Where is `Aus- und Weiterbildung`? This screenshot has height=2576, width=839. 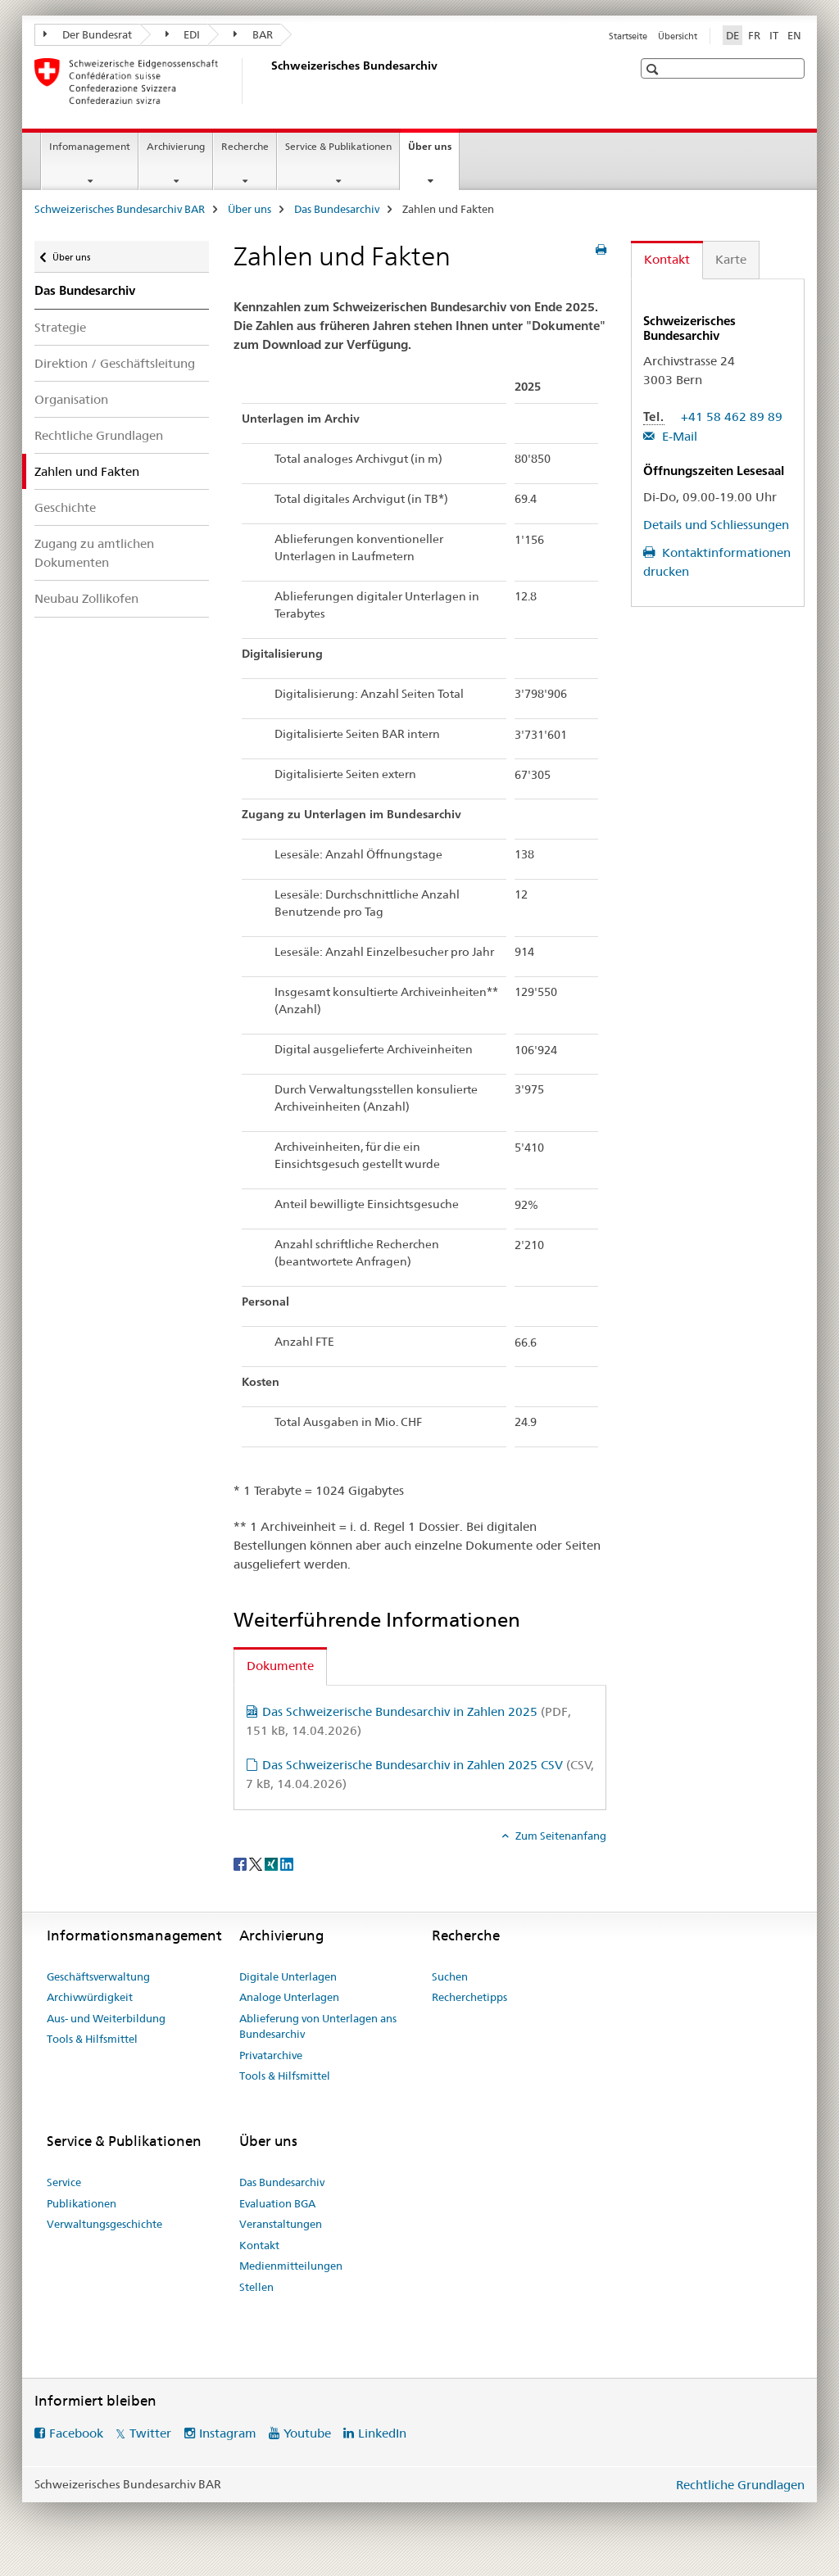 Aus- und Weiterbildung is located at coordinates (106, 2018).